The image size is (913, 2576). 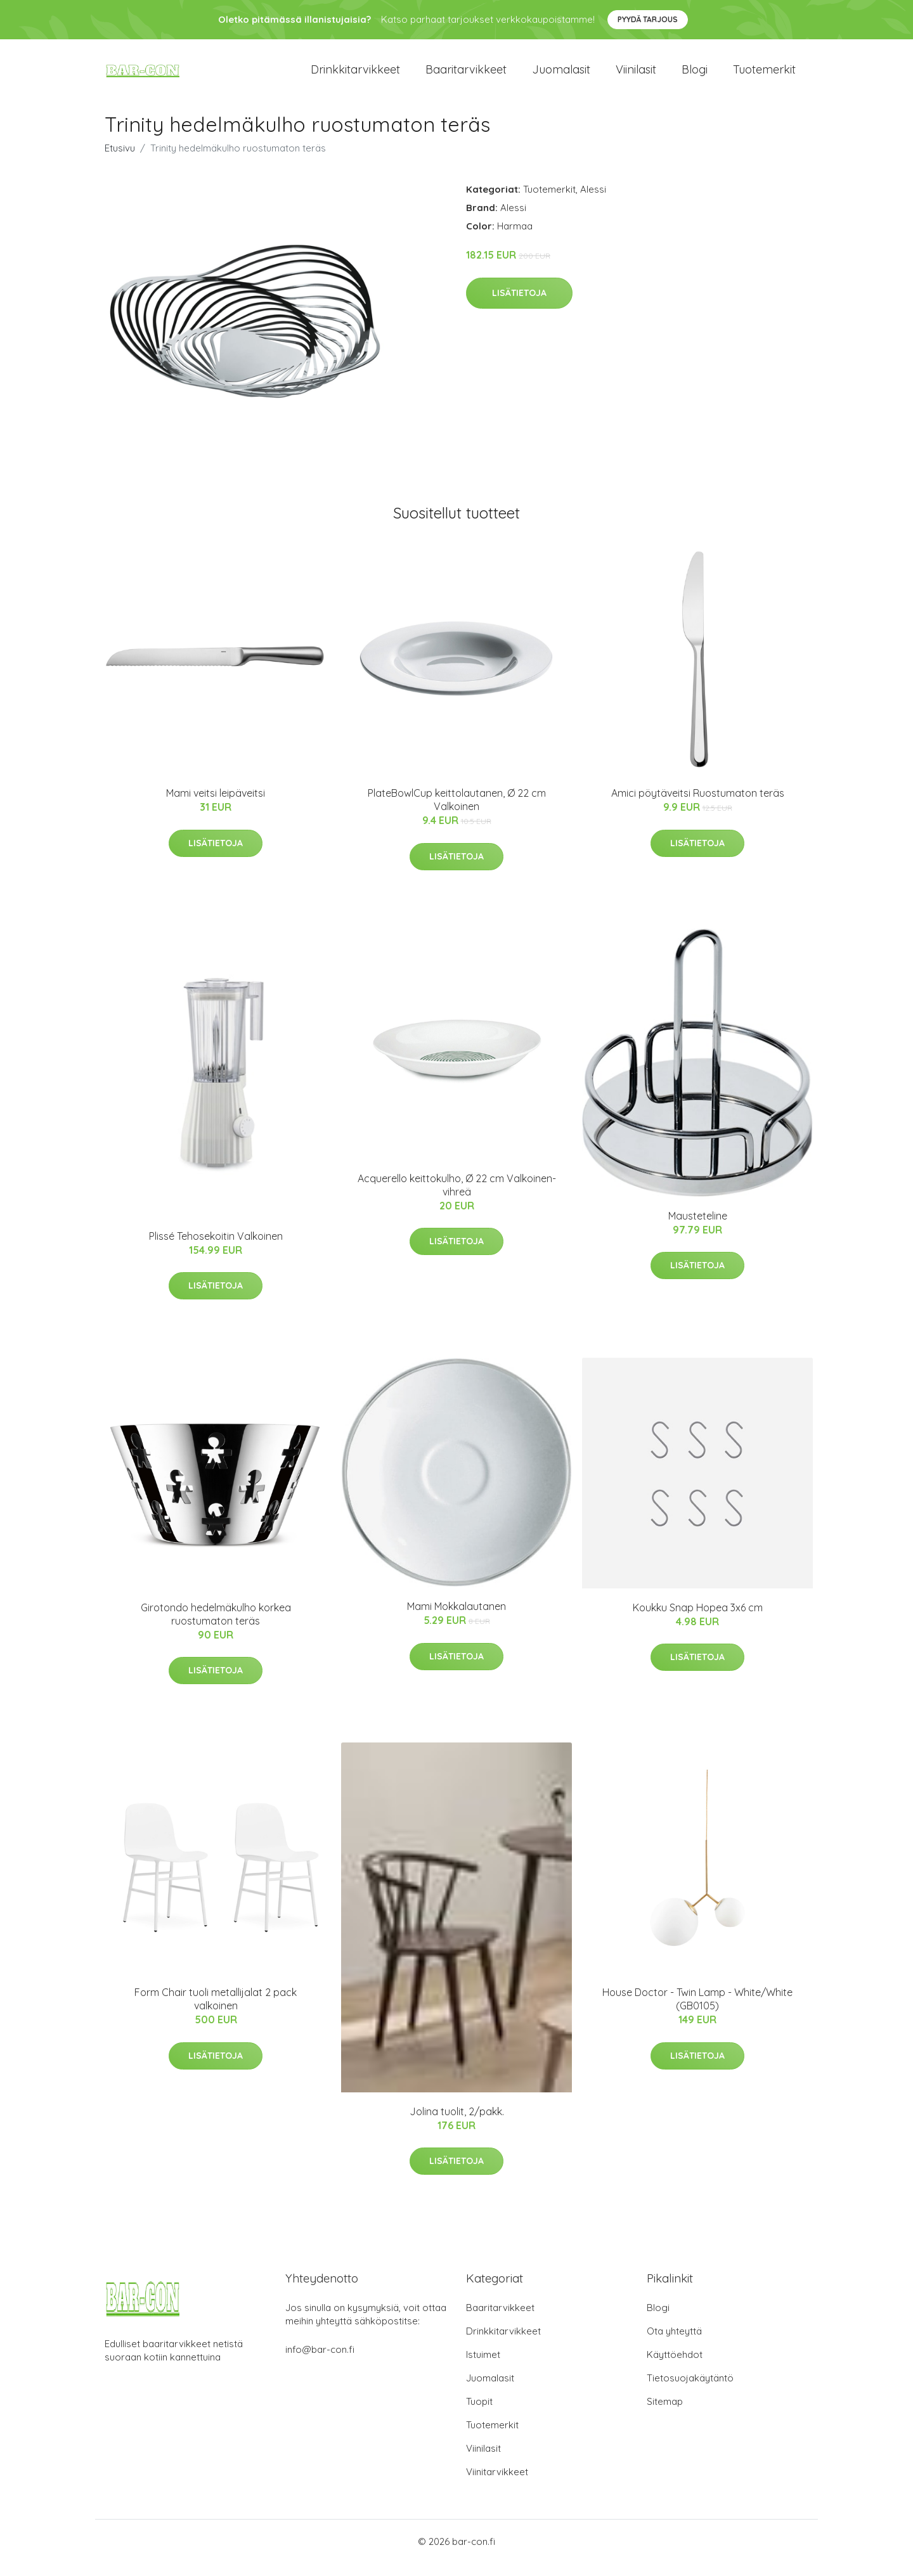 I want to click on Lisätietoja, so click(x=519, y=305).